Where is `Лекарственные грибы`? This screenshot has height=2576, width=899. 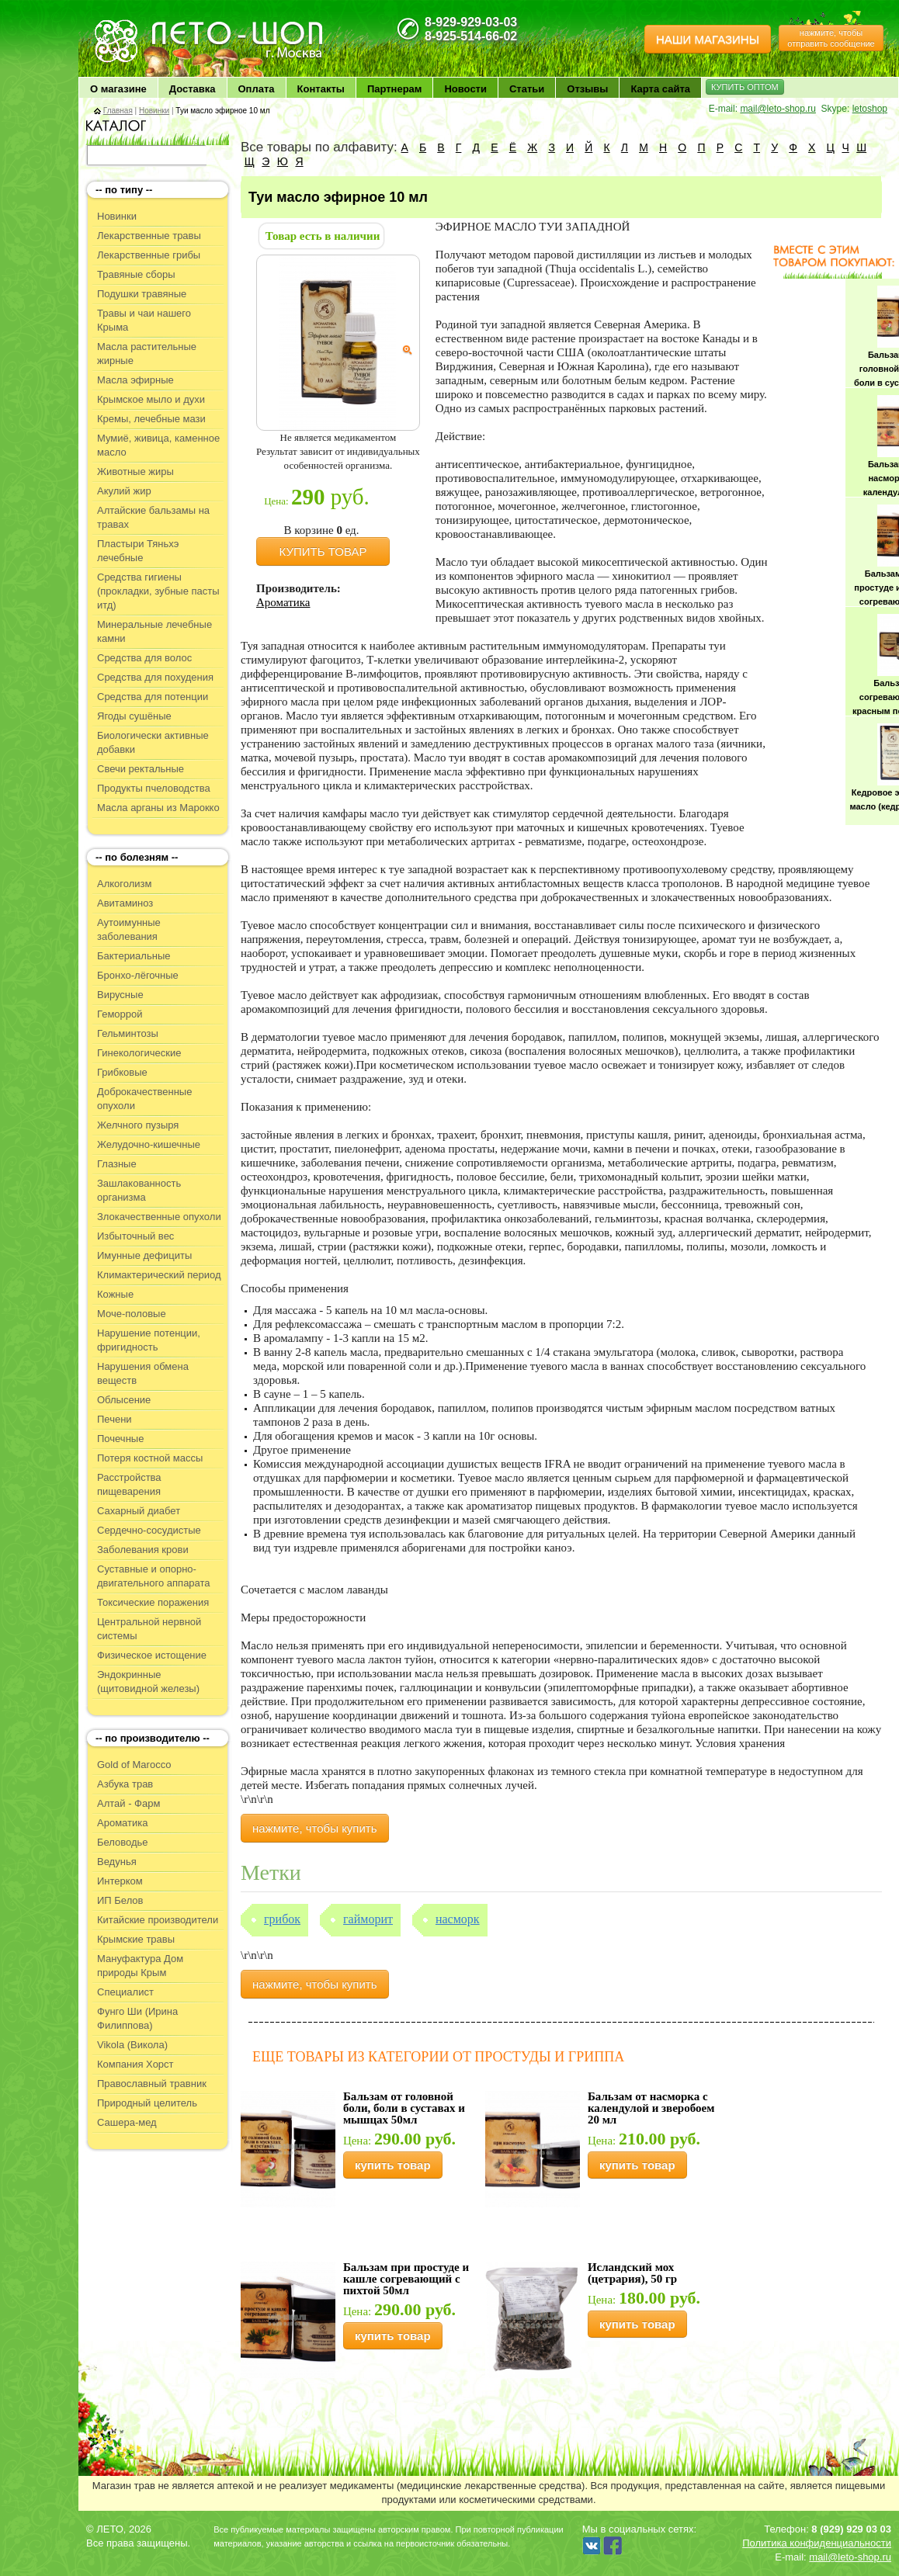 Лекарственные грибы is located at coordinates (148, 255).